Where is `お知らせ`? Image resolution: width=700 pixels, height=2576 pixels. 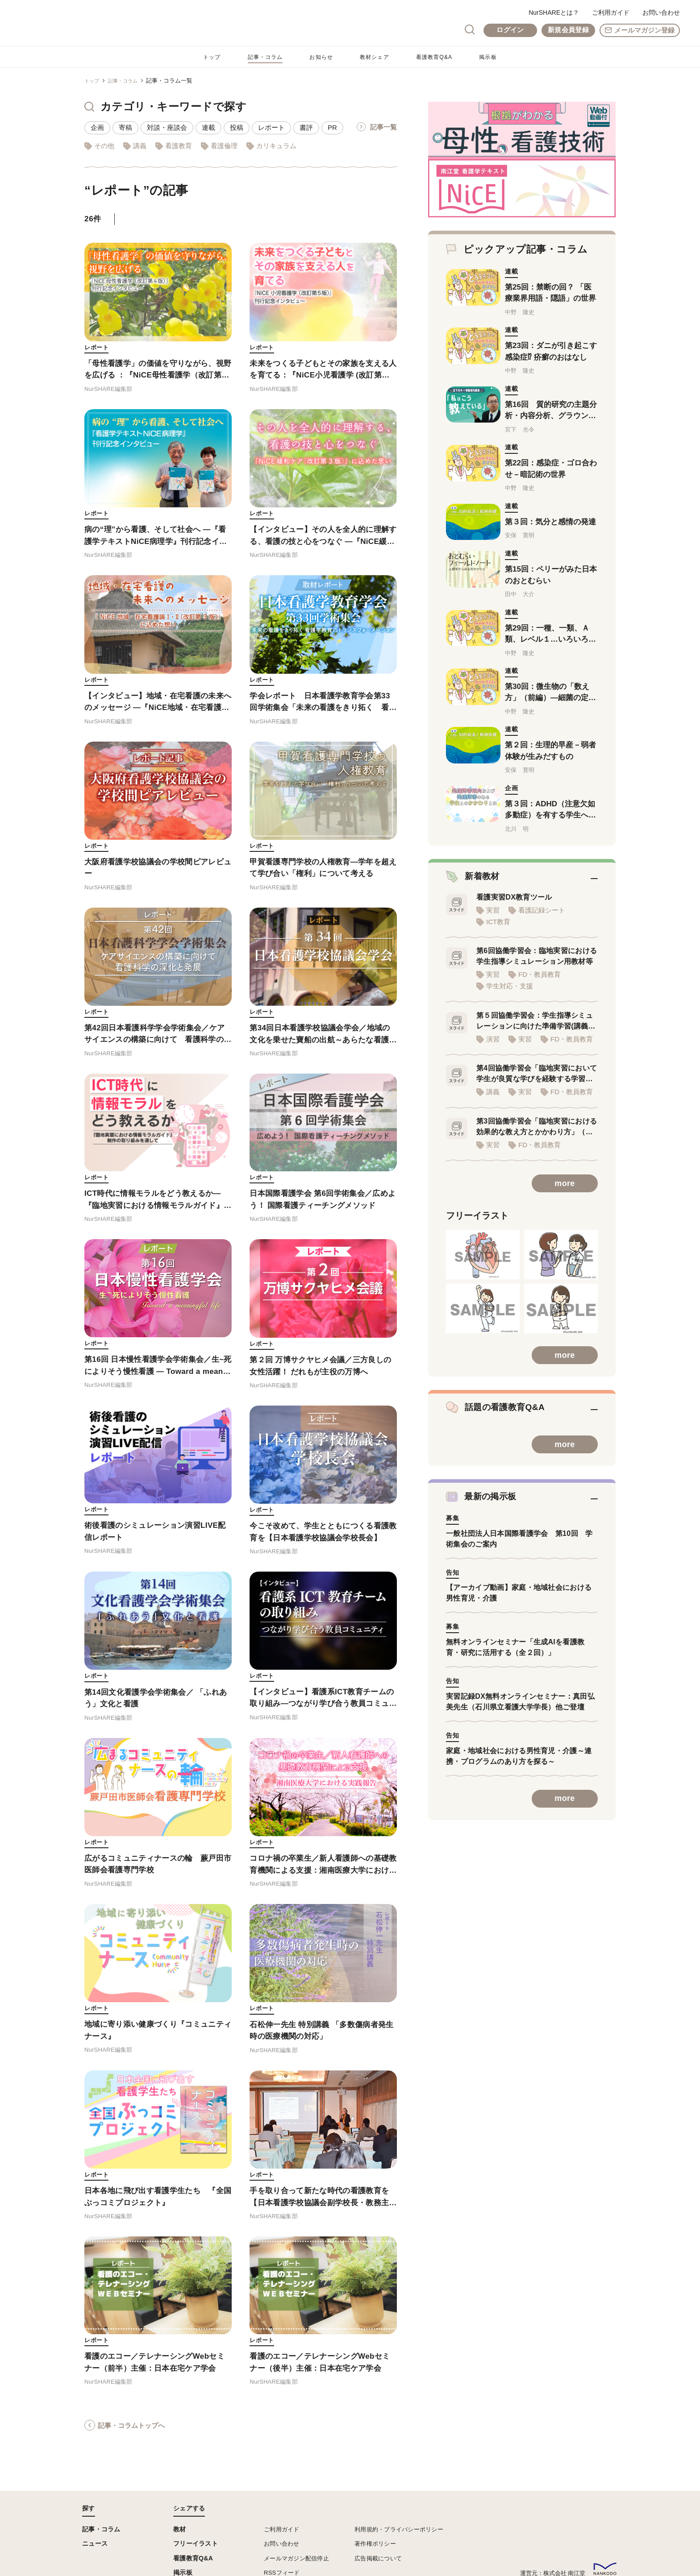
お知らせ is located at coordinates (319, 57).